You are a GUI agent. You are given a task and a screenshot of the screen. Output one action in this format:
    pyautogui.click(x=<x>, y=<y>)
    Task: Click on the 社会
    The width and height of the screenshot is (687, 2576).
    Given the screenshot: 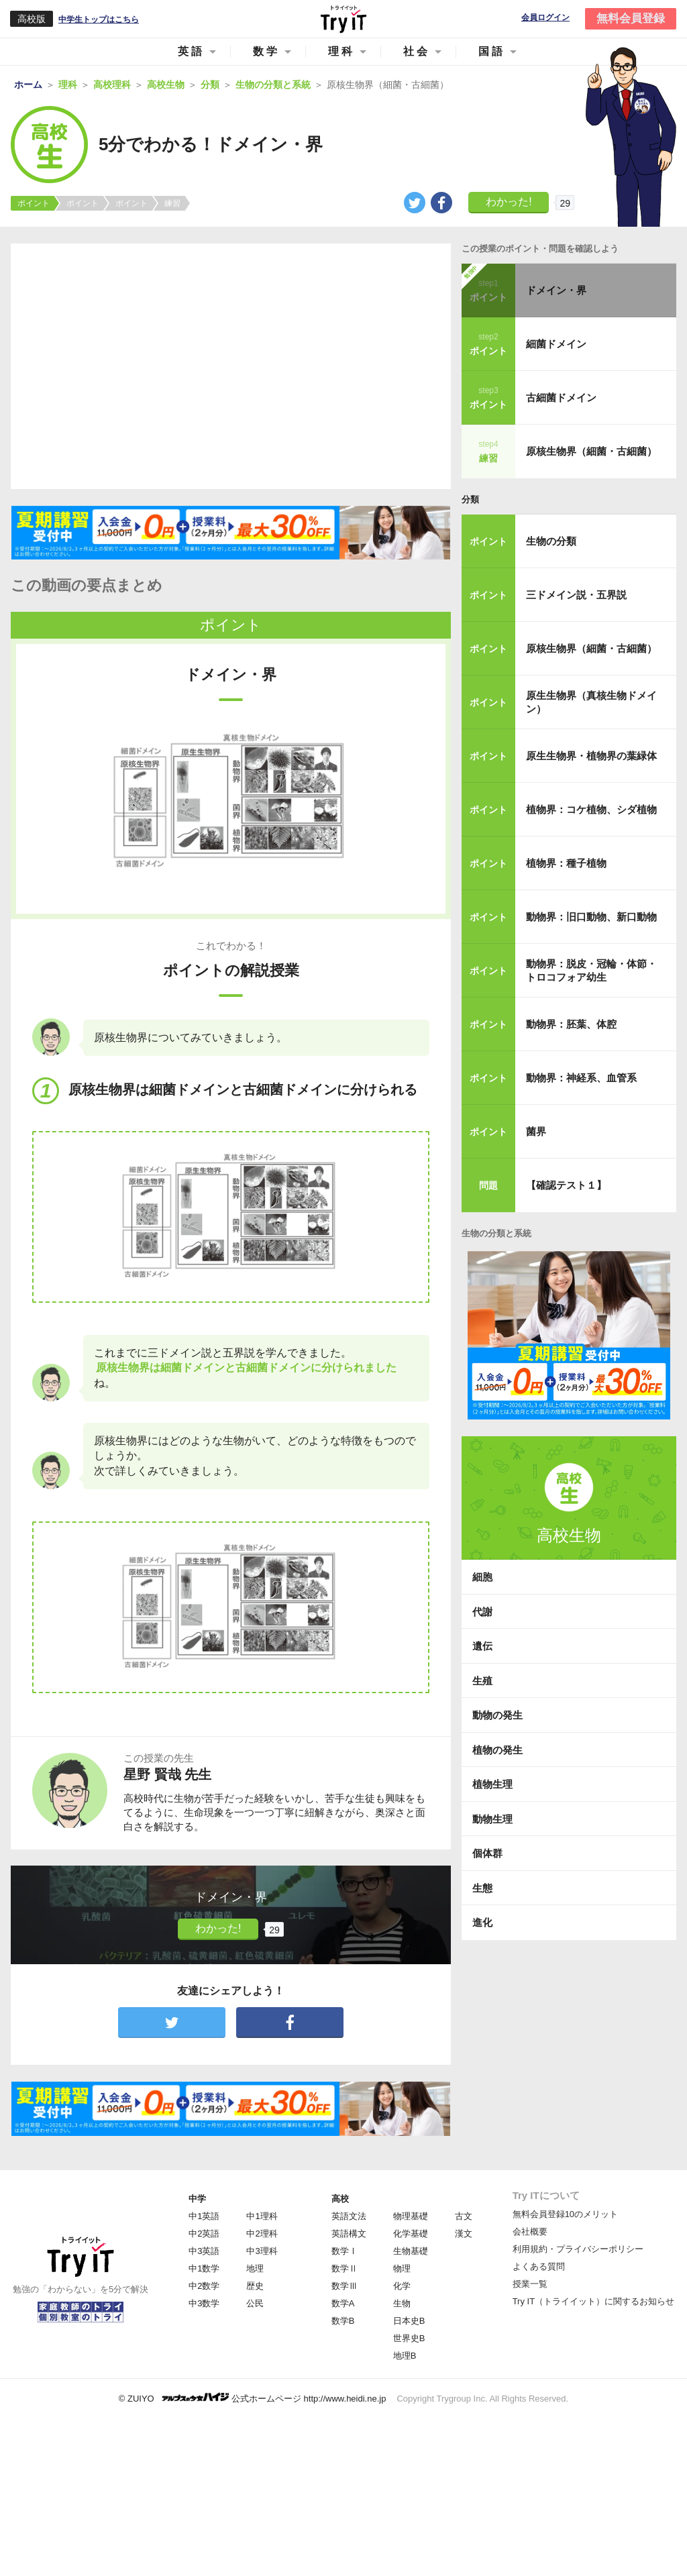 What is the action you would take?
    pyautogui.click(x=416, y=51)
    